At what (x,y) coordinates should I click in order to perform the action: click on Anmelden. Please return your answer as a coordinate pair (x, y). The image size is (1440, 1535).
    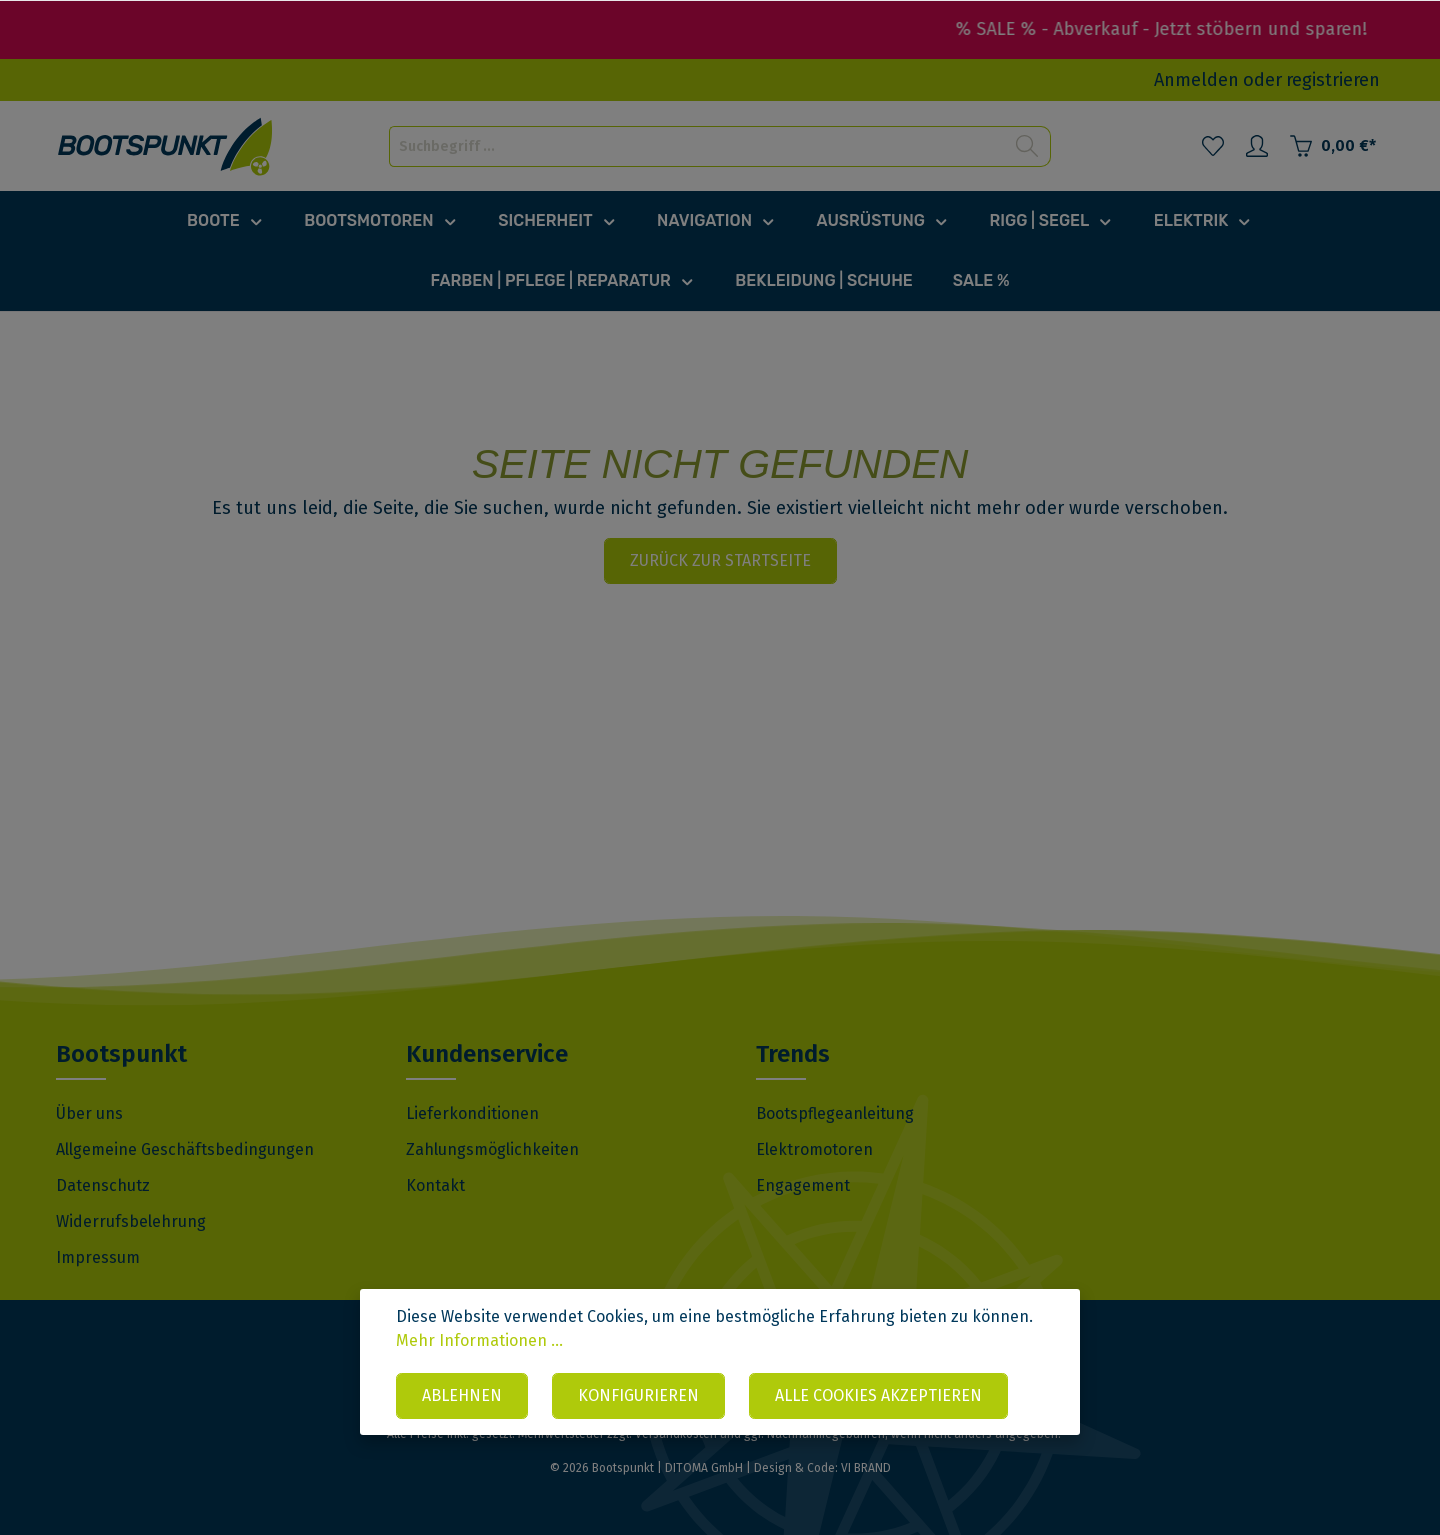
    Looking at the image, I should click on (1196, 80).